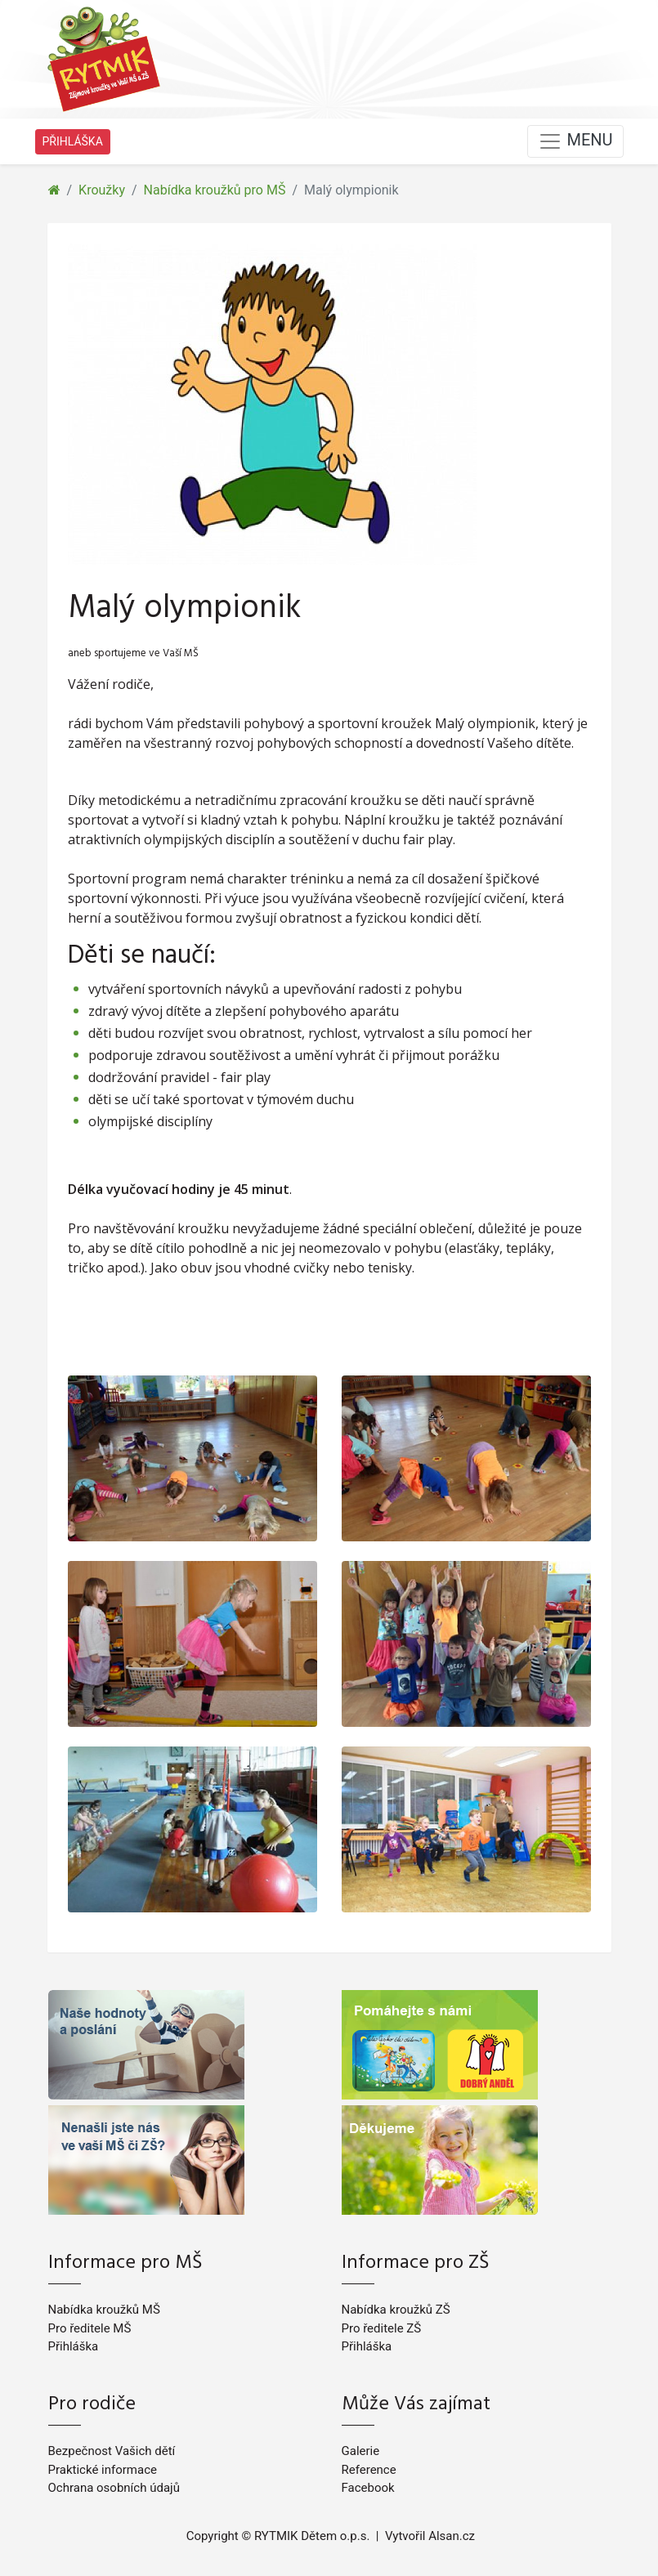 The image size is (658, 2576). Describe the element at coordinates (101, 190) in the screenshot. I see `Kroužky` at that location.